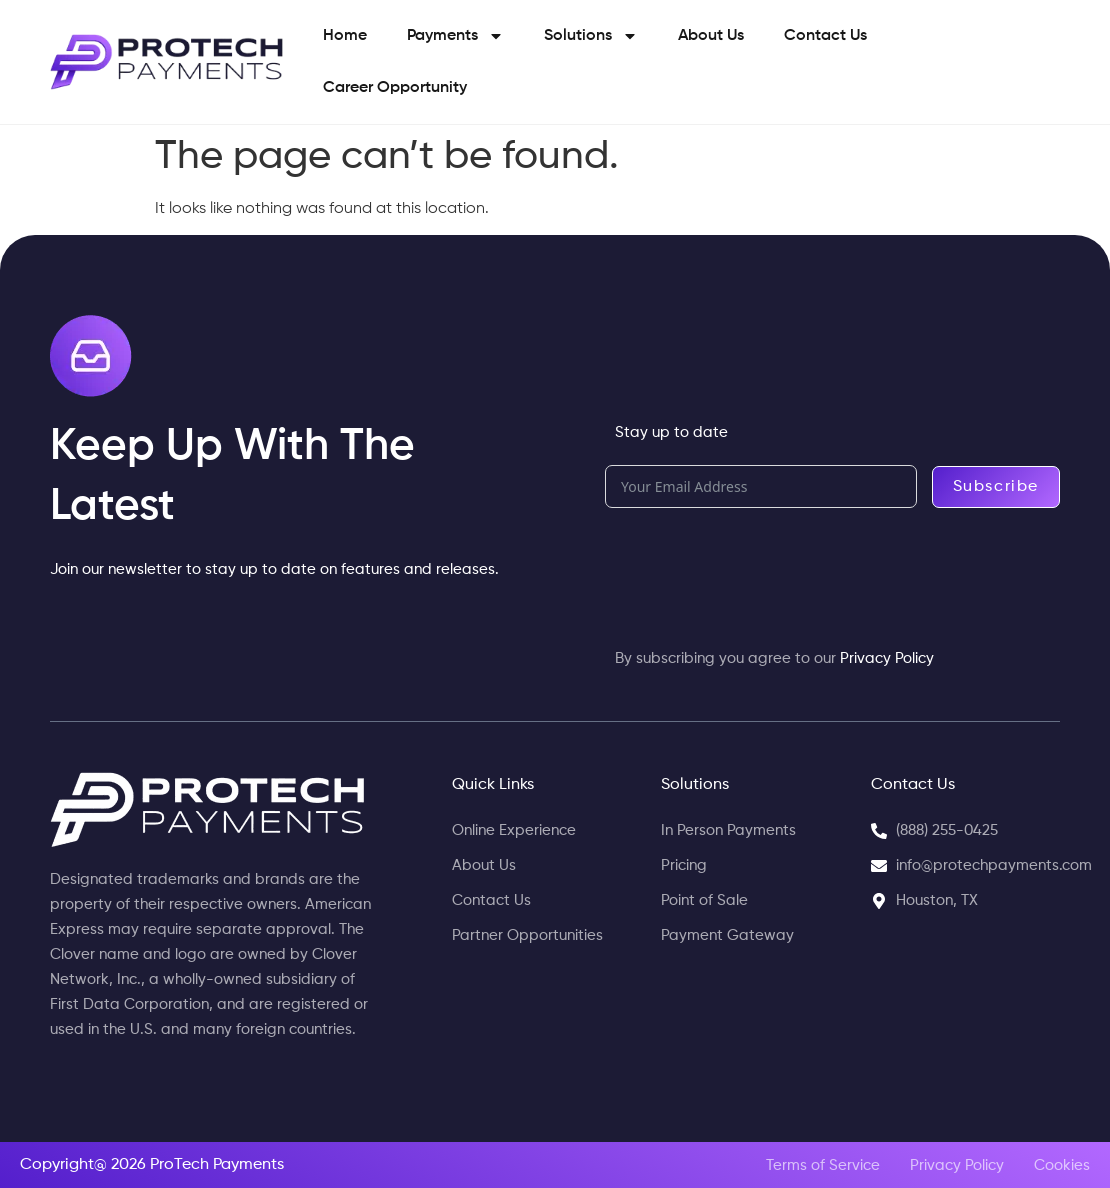  I want to click on Home, so click(345, 36).